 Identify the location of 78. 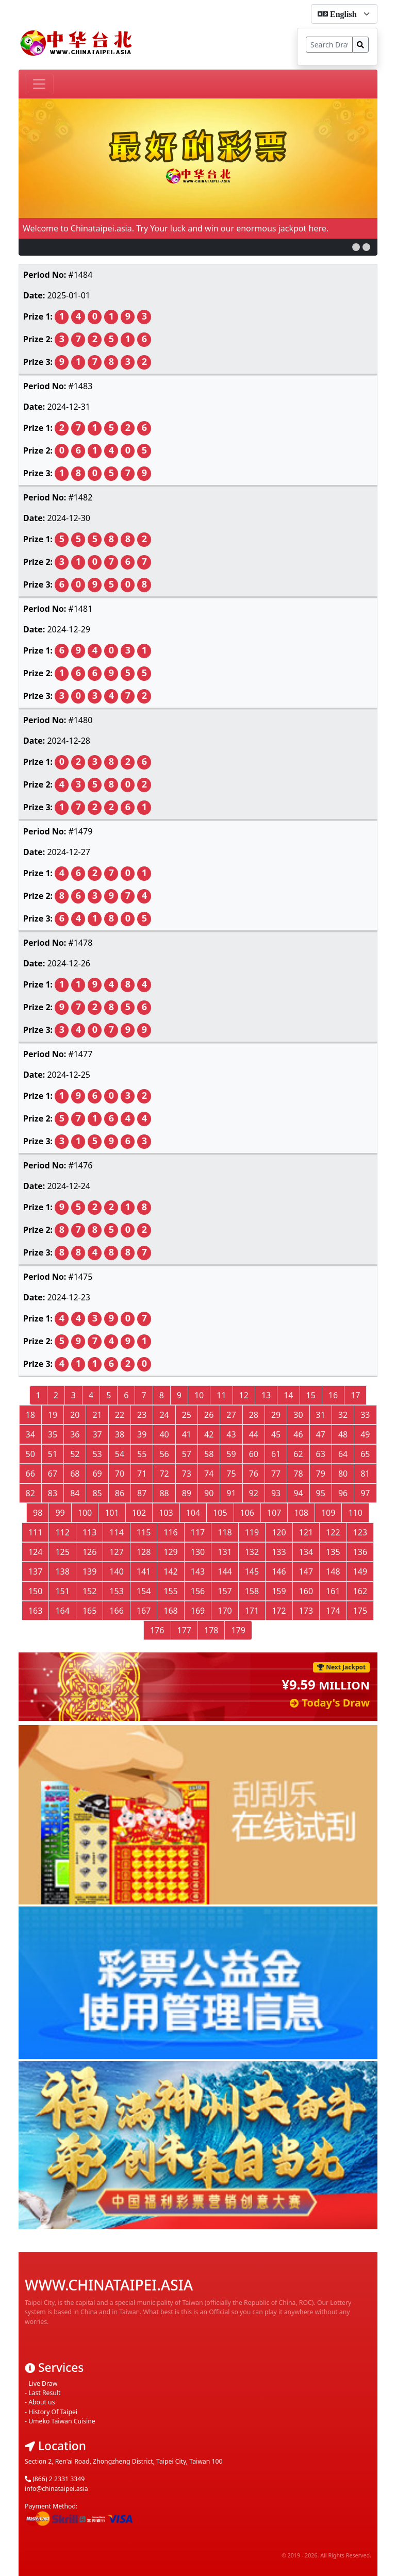
(298, 1473).